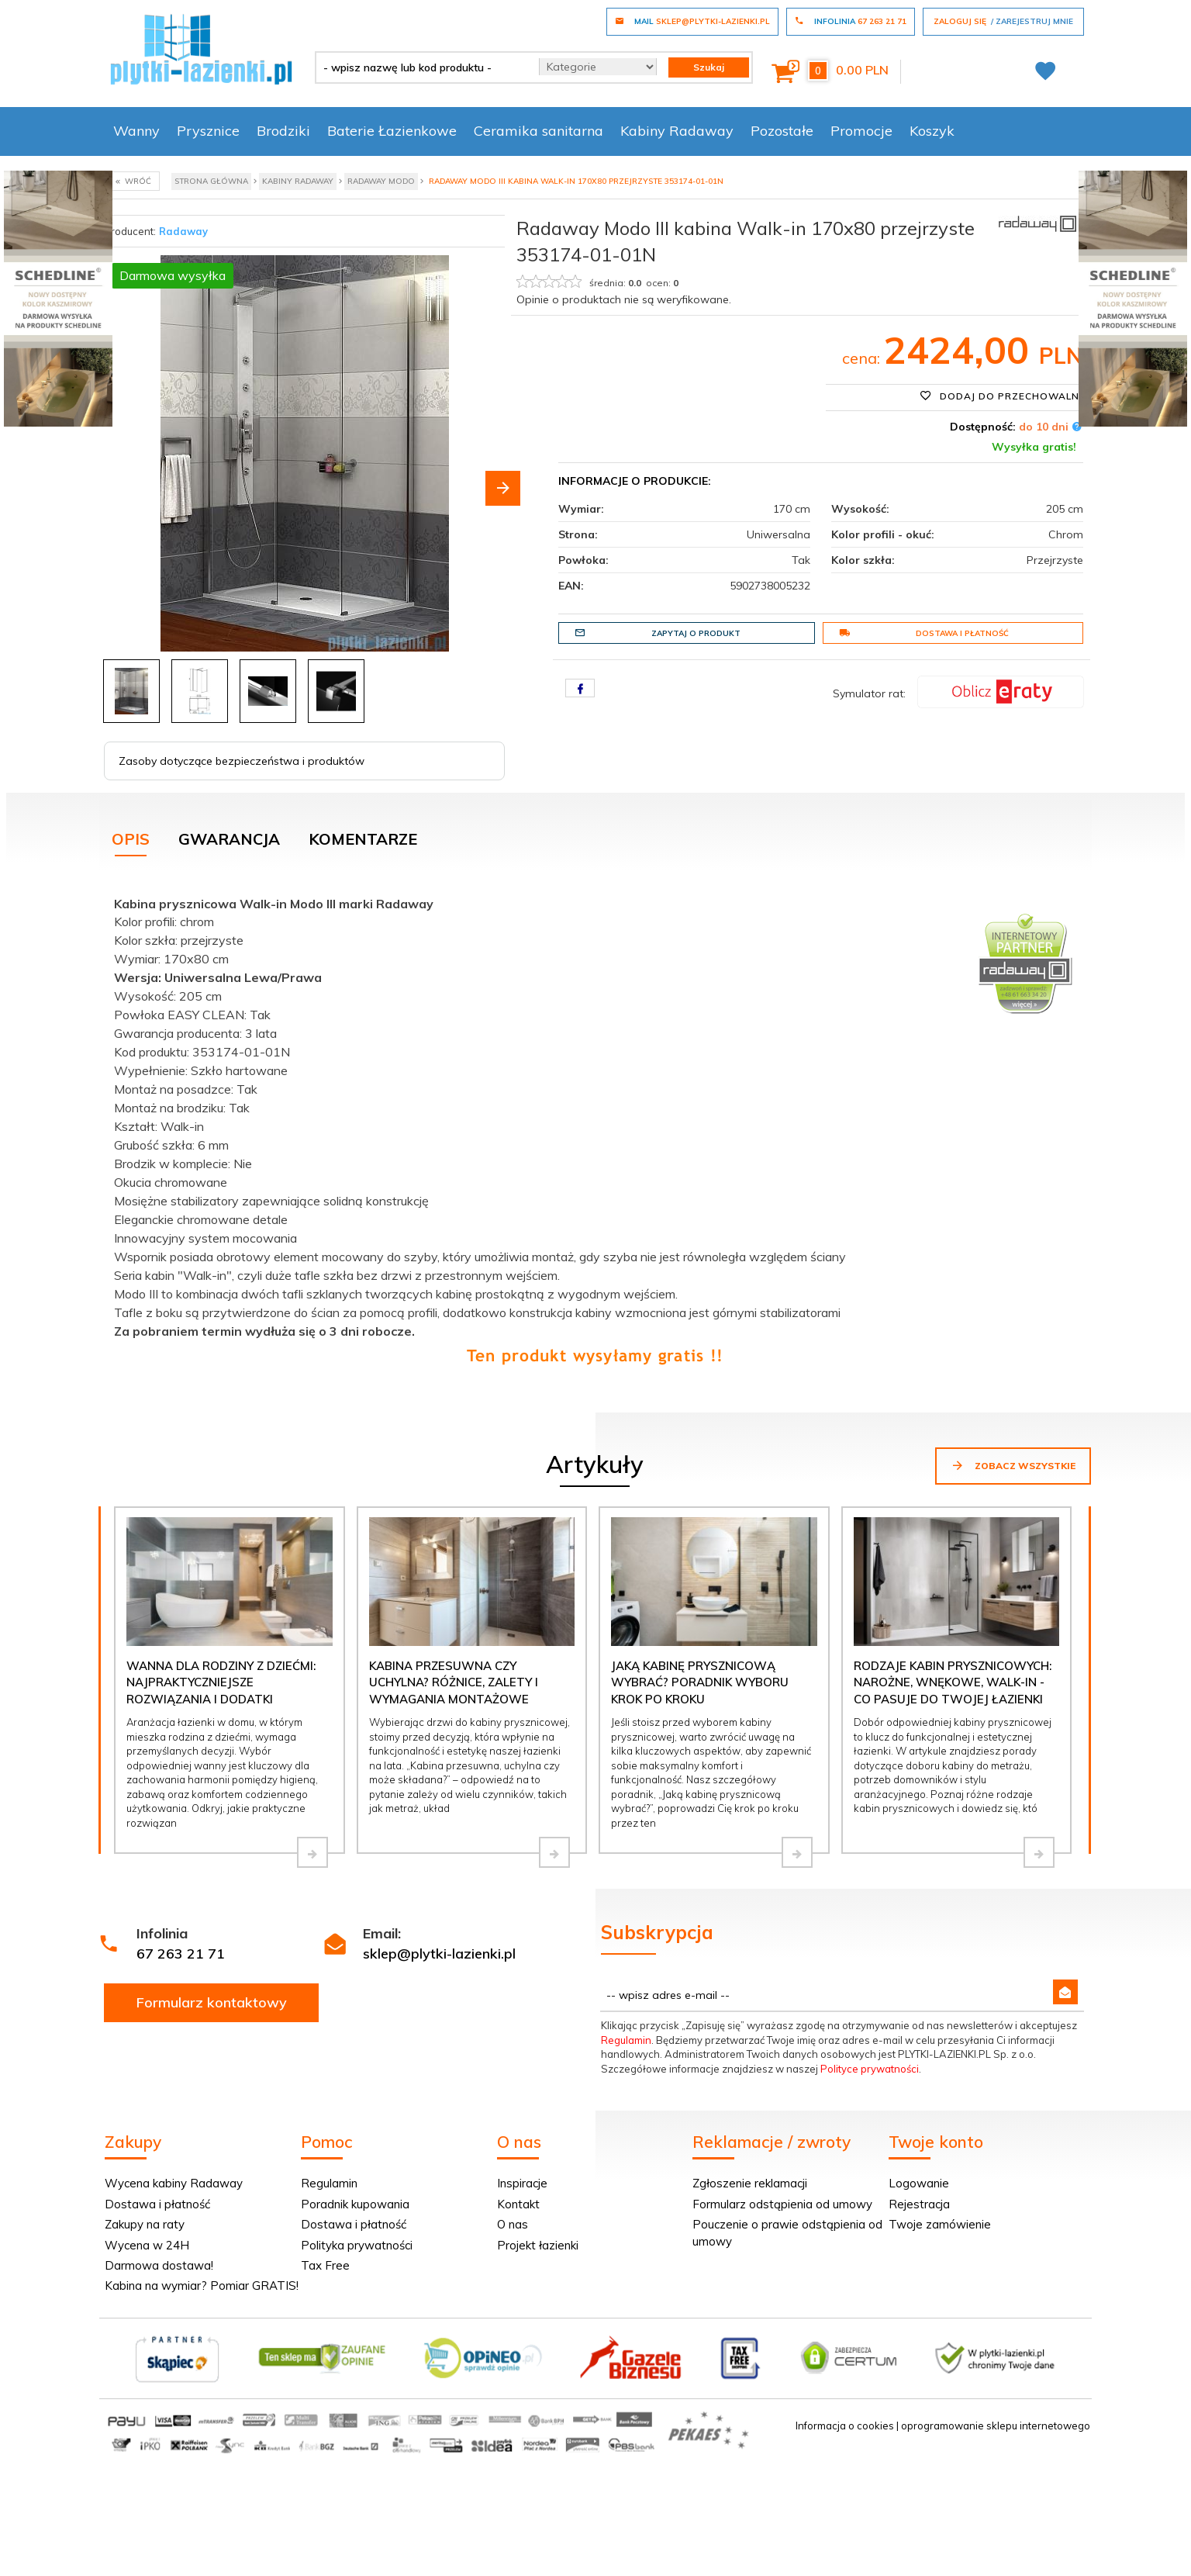 Image resolution: width=1191 pixels, height=2576 pixels. Describe the element at coordinates (208, 131) in the screenshot. I see `Prysznice` at that location.